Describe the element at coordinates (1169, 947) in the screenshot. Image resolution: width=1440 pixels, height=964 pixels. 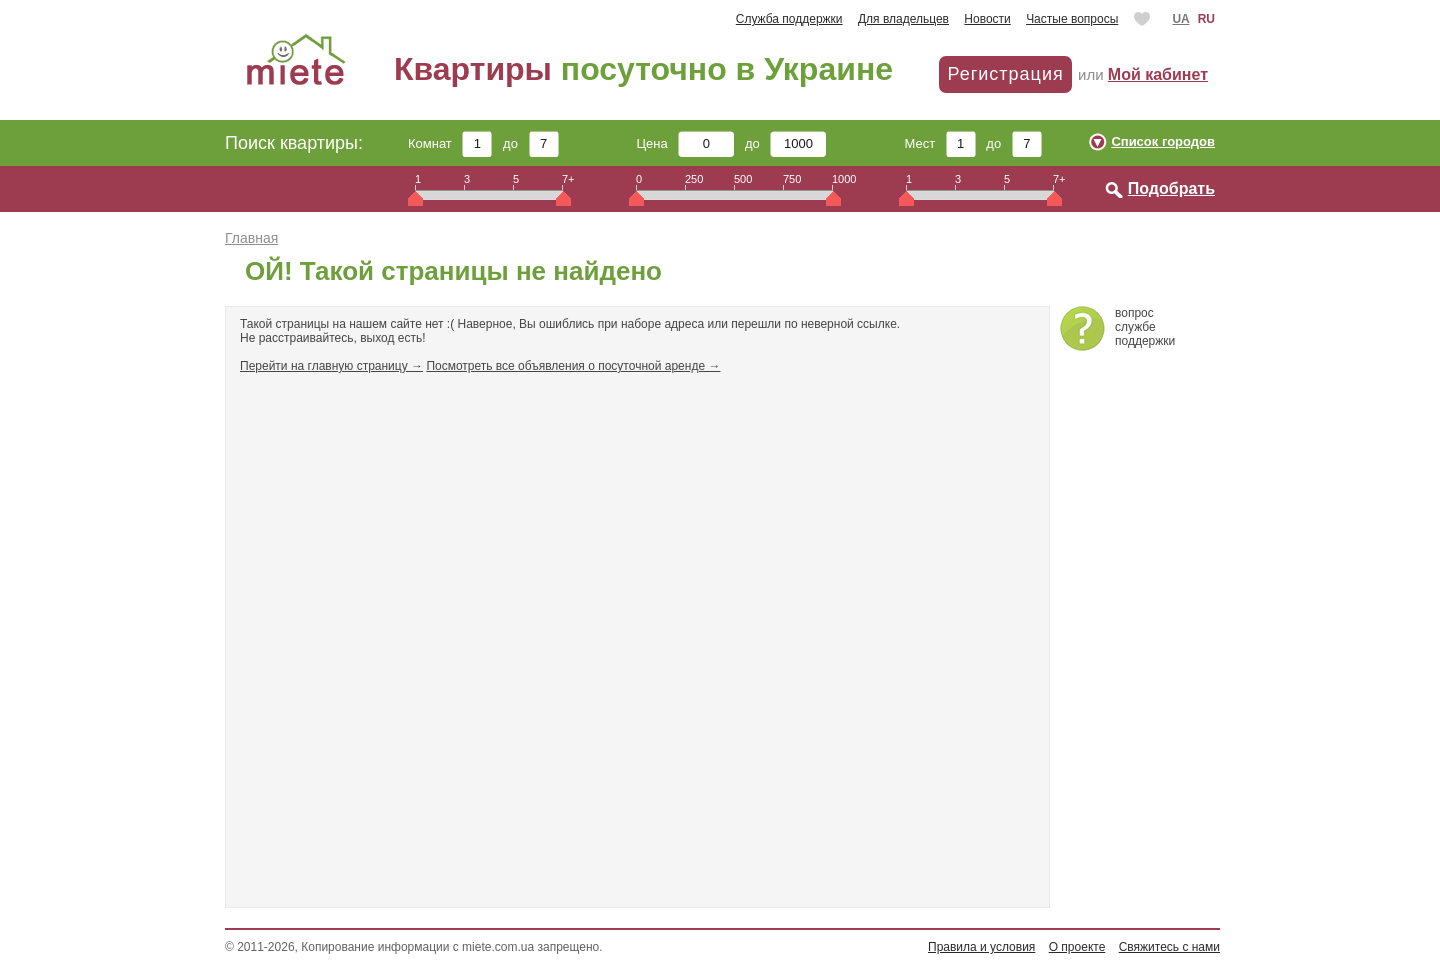
I see `Свяжитесь с нами` at that location.